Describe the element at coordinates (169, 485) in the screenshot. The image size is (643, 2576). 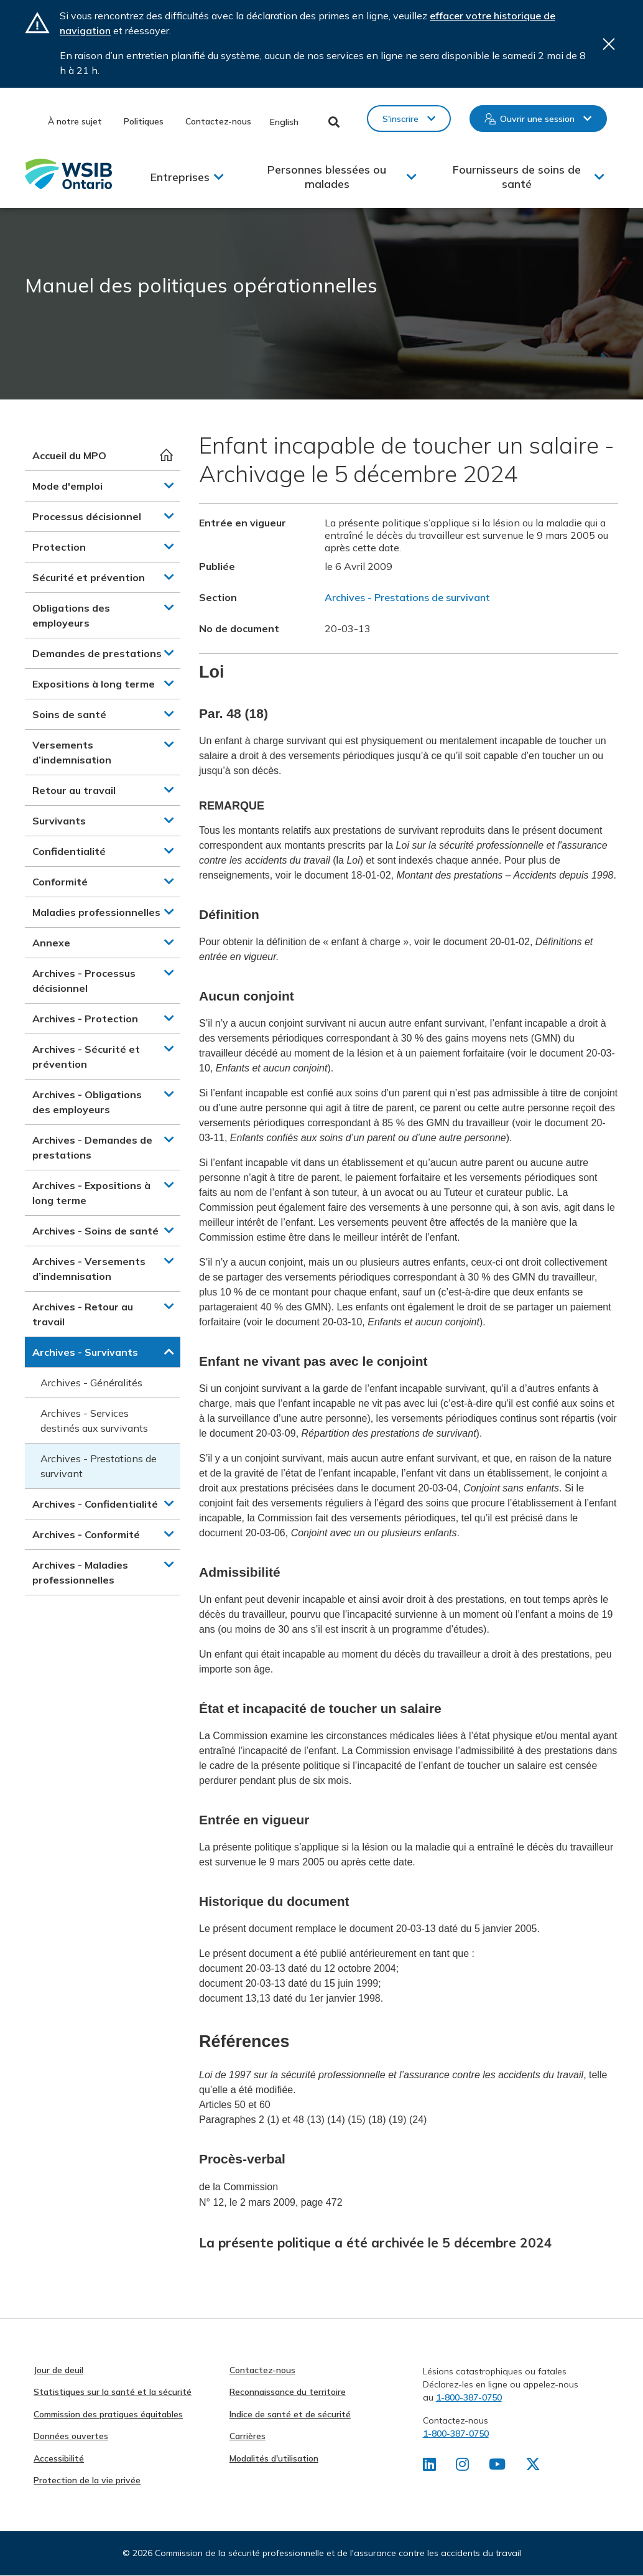
I see `[button]` at that location.